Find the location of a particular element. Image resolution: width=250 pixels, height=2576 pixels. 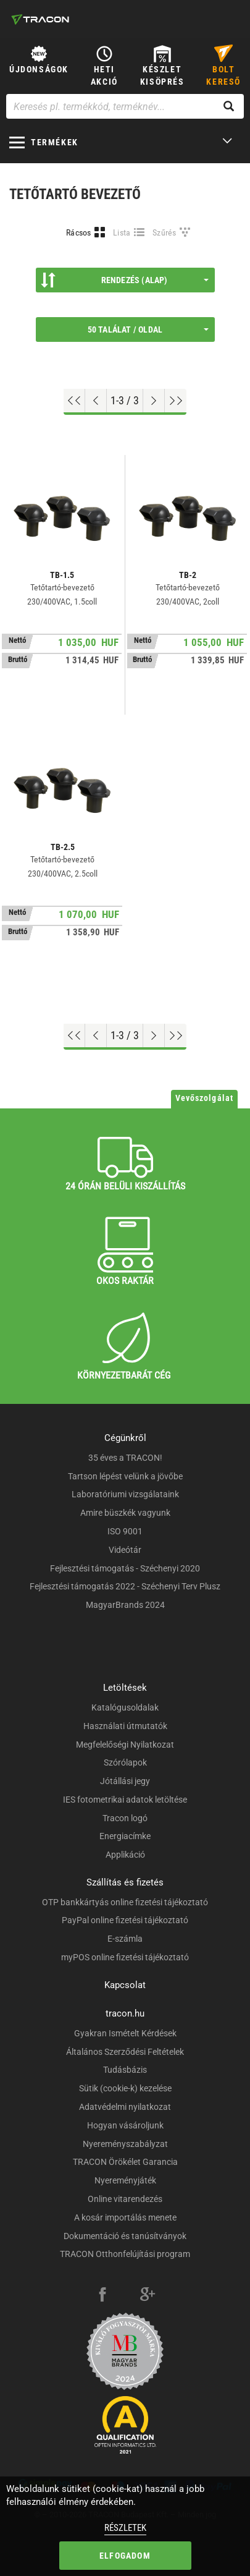

Szórólapok is located at coordinates (125, 1762).